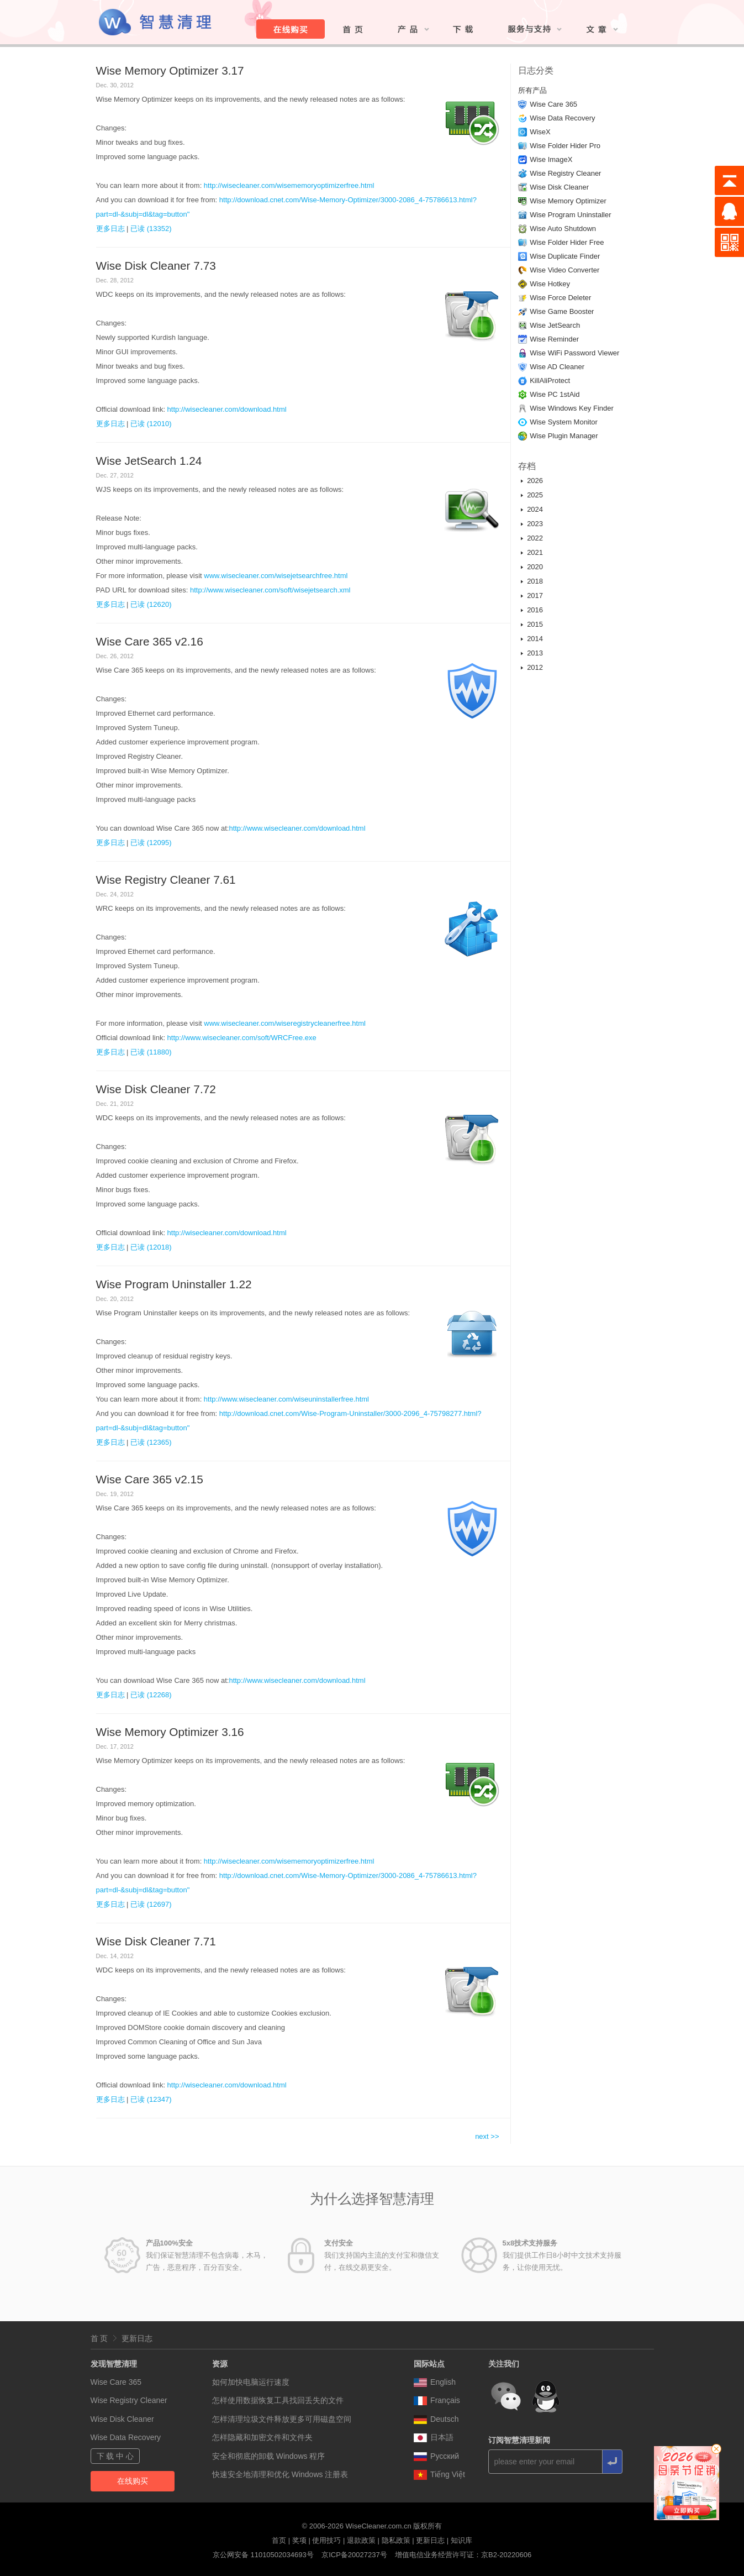  Describe the element at coordinates (562, 311) in the screenshot. I see `Wise Game Booster` at that location.